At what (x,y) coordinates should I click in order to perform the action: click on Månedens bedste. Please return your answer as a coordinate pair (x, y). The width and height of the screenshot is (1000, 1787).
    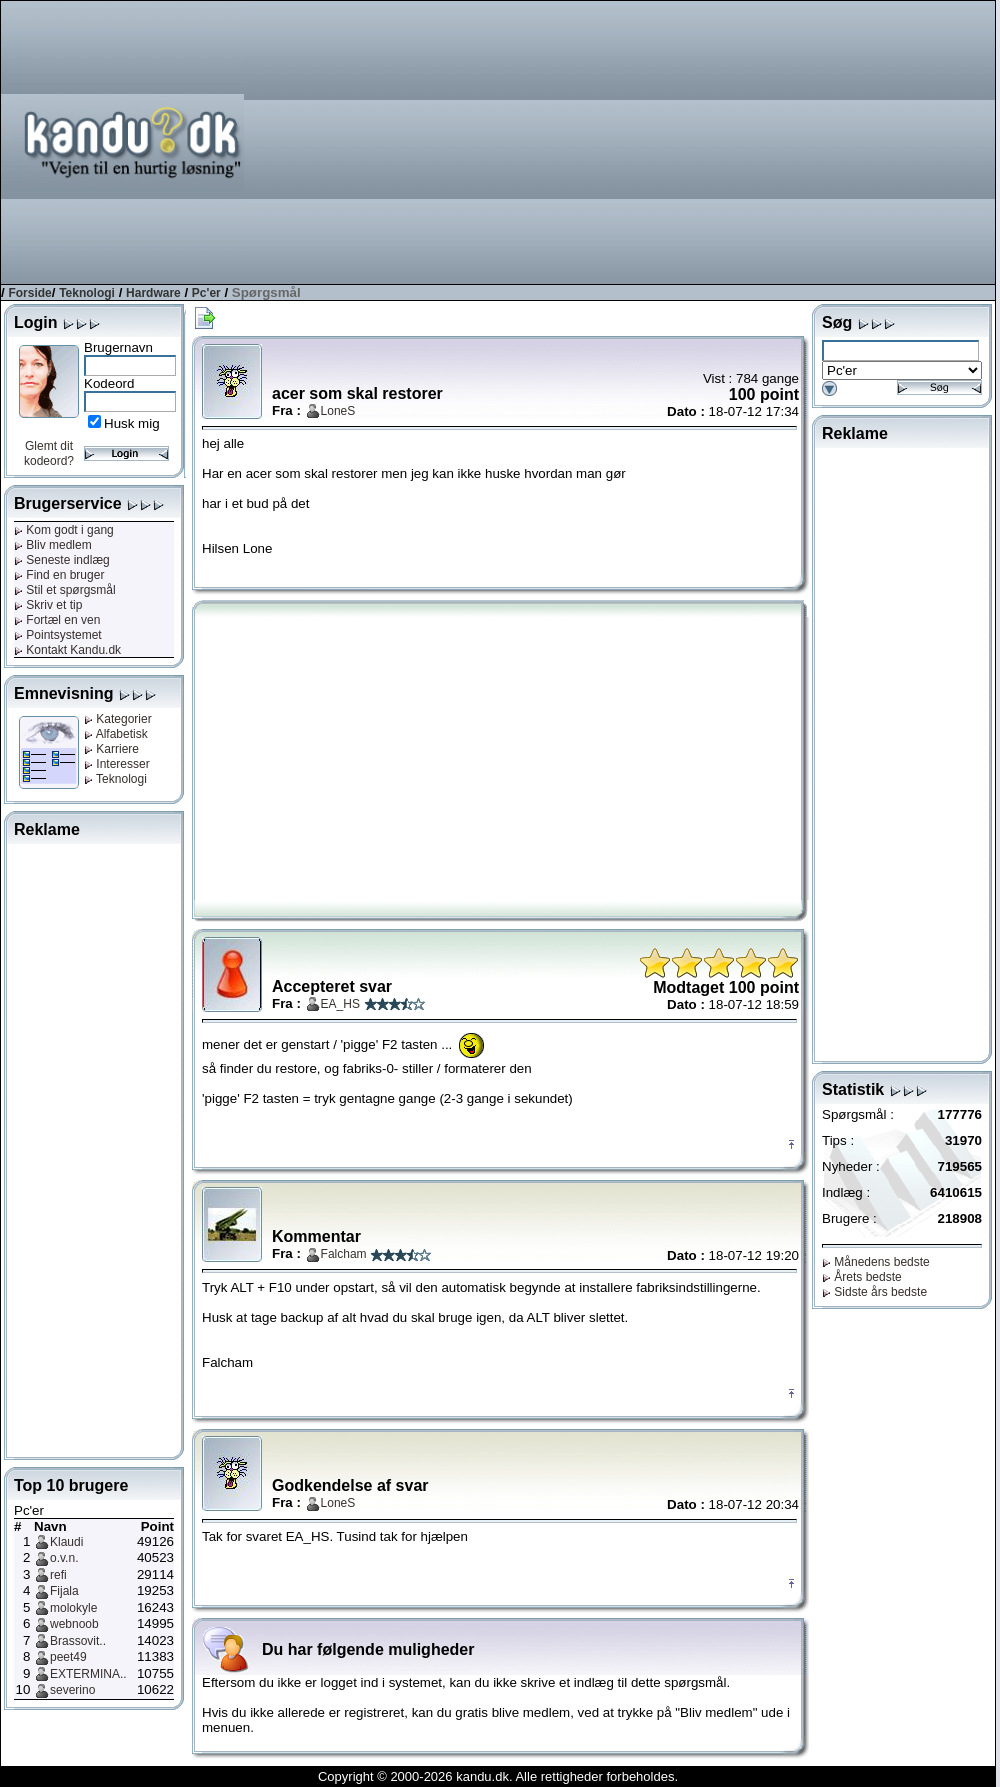
    Looking at the image, I should click on (876, 1262).